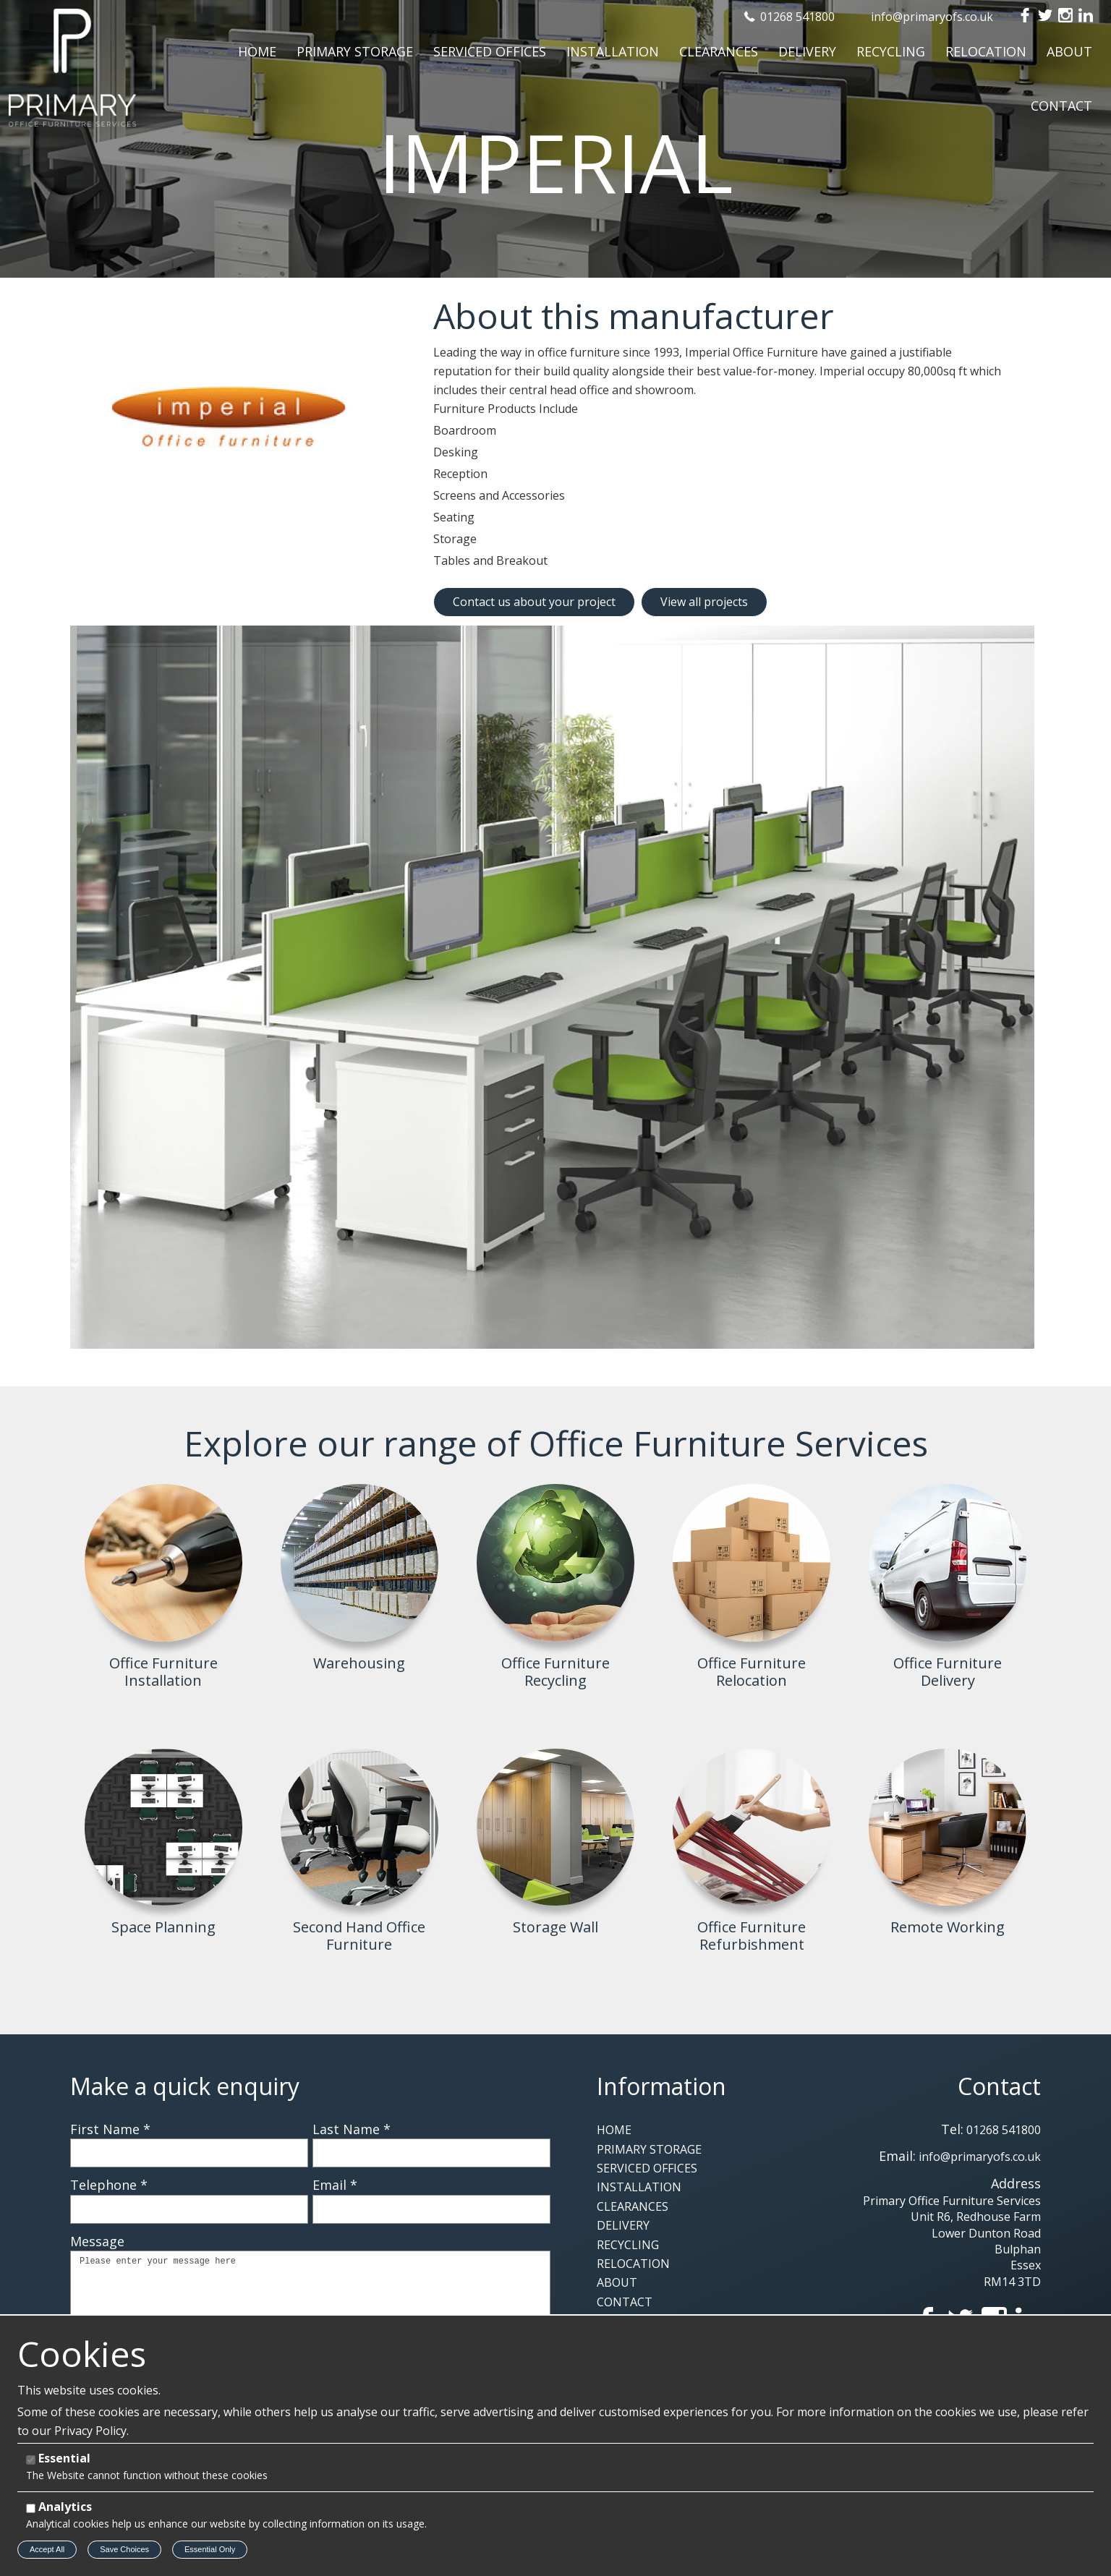 The height and width of the screenshot is (2576, 1111). I want to click on Message, so click(97, 2241).